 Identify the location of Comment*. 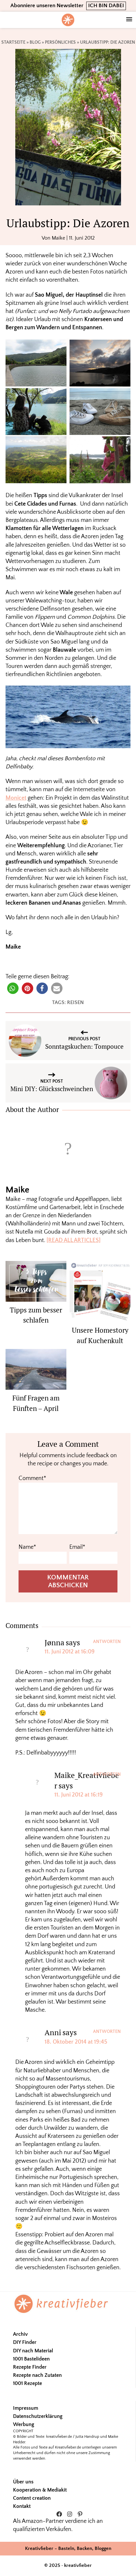
(32, 1478).